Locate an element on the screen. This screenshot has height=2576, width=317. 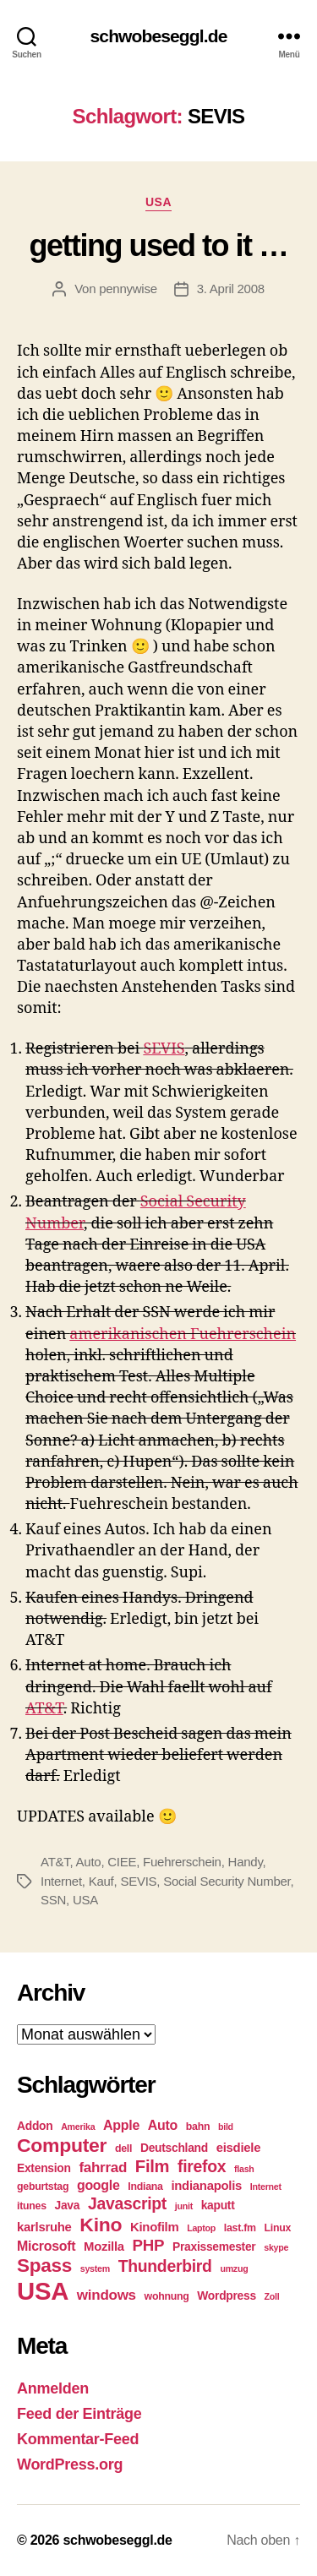
Film [Film (13 Einträge)] is located at coordinates (152, 2166).